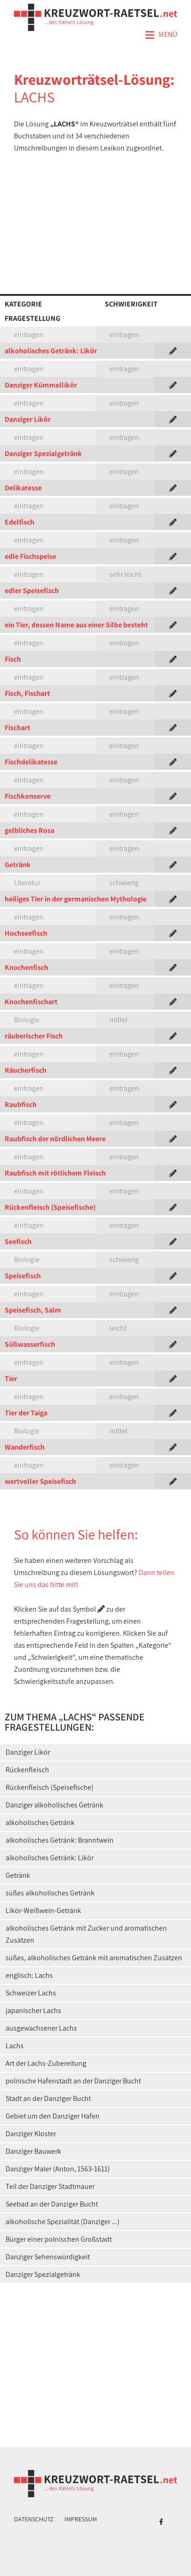  Describe the element at coordinates (31, 762) in the screenshot. I see `Fischdelikatesse` at that location.